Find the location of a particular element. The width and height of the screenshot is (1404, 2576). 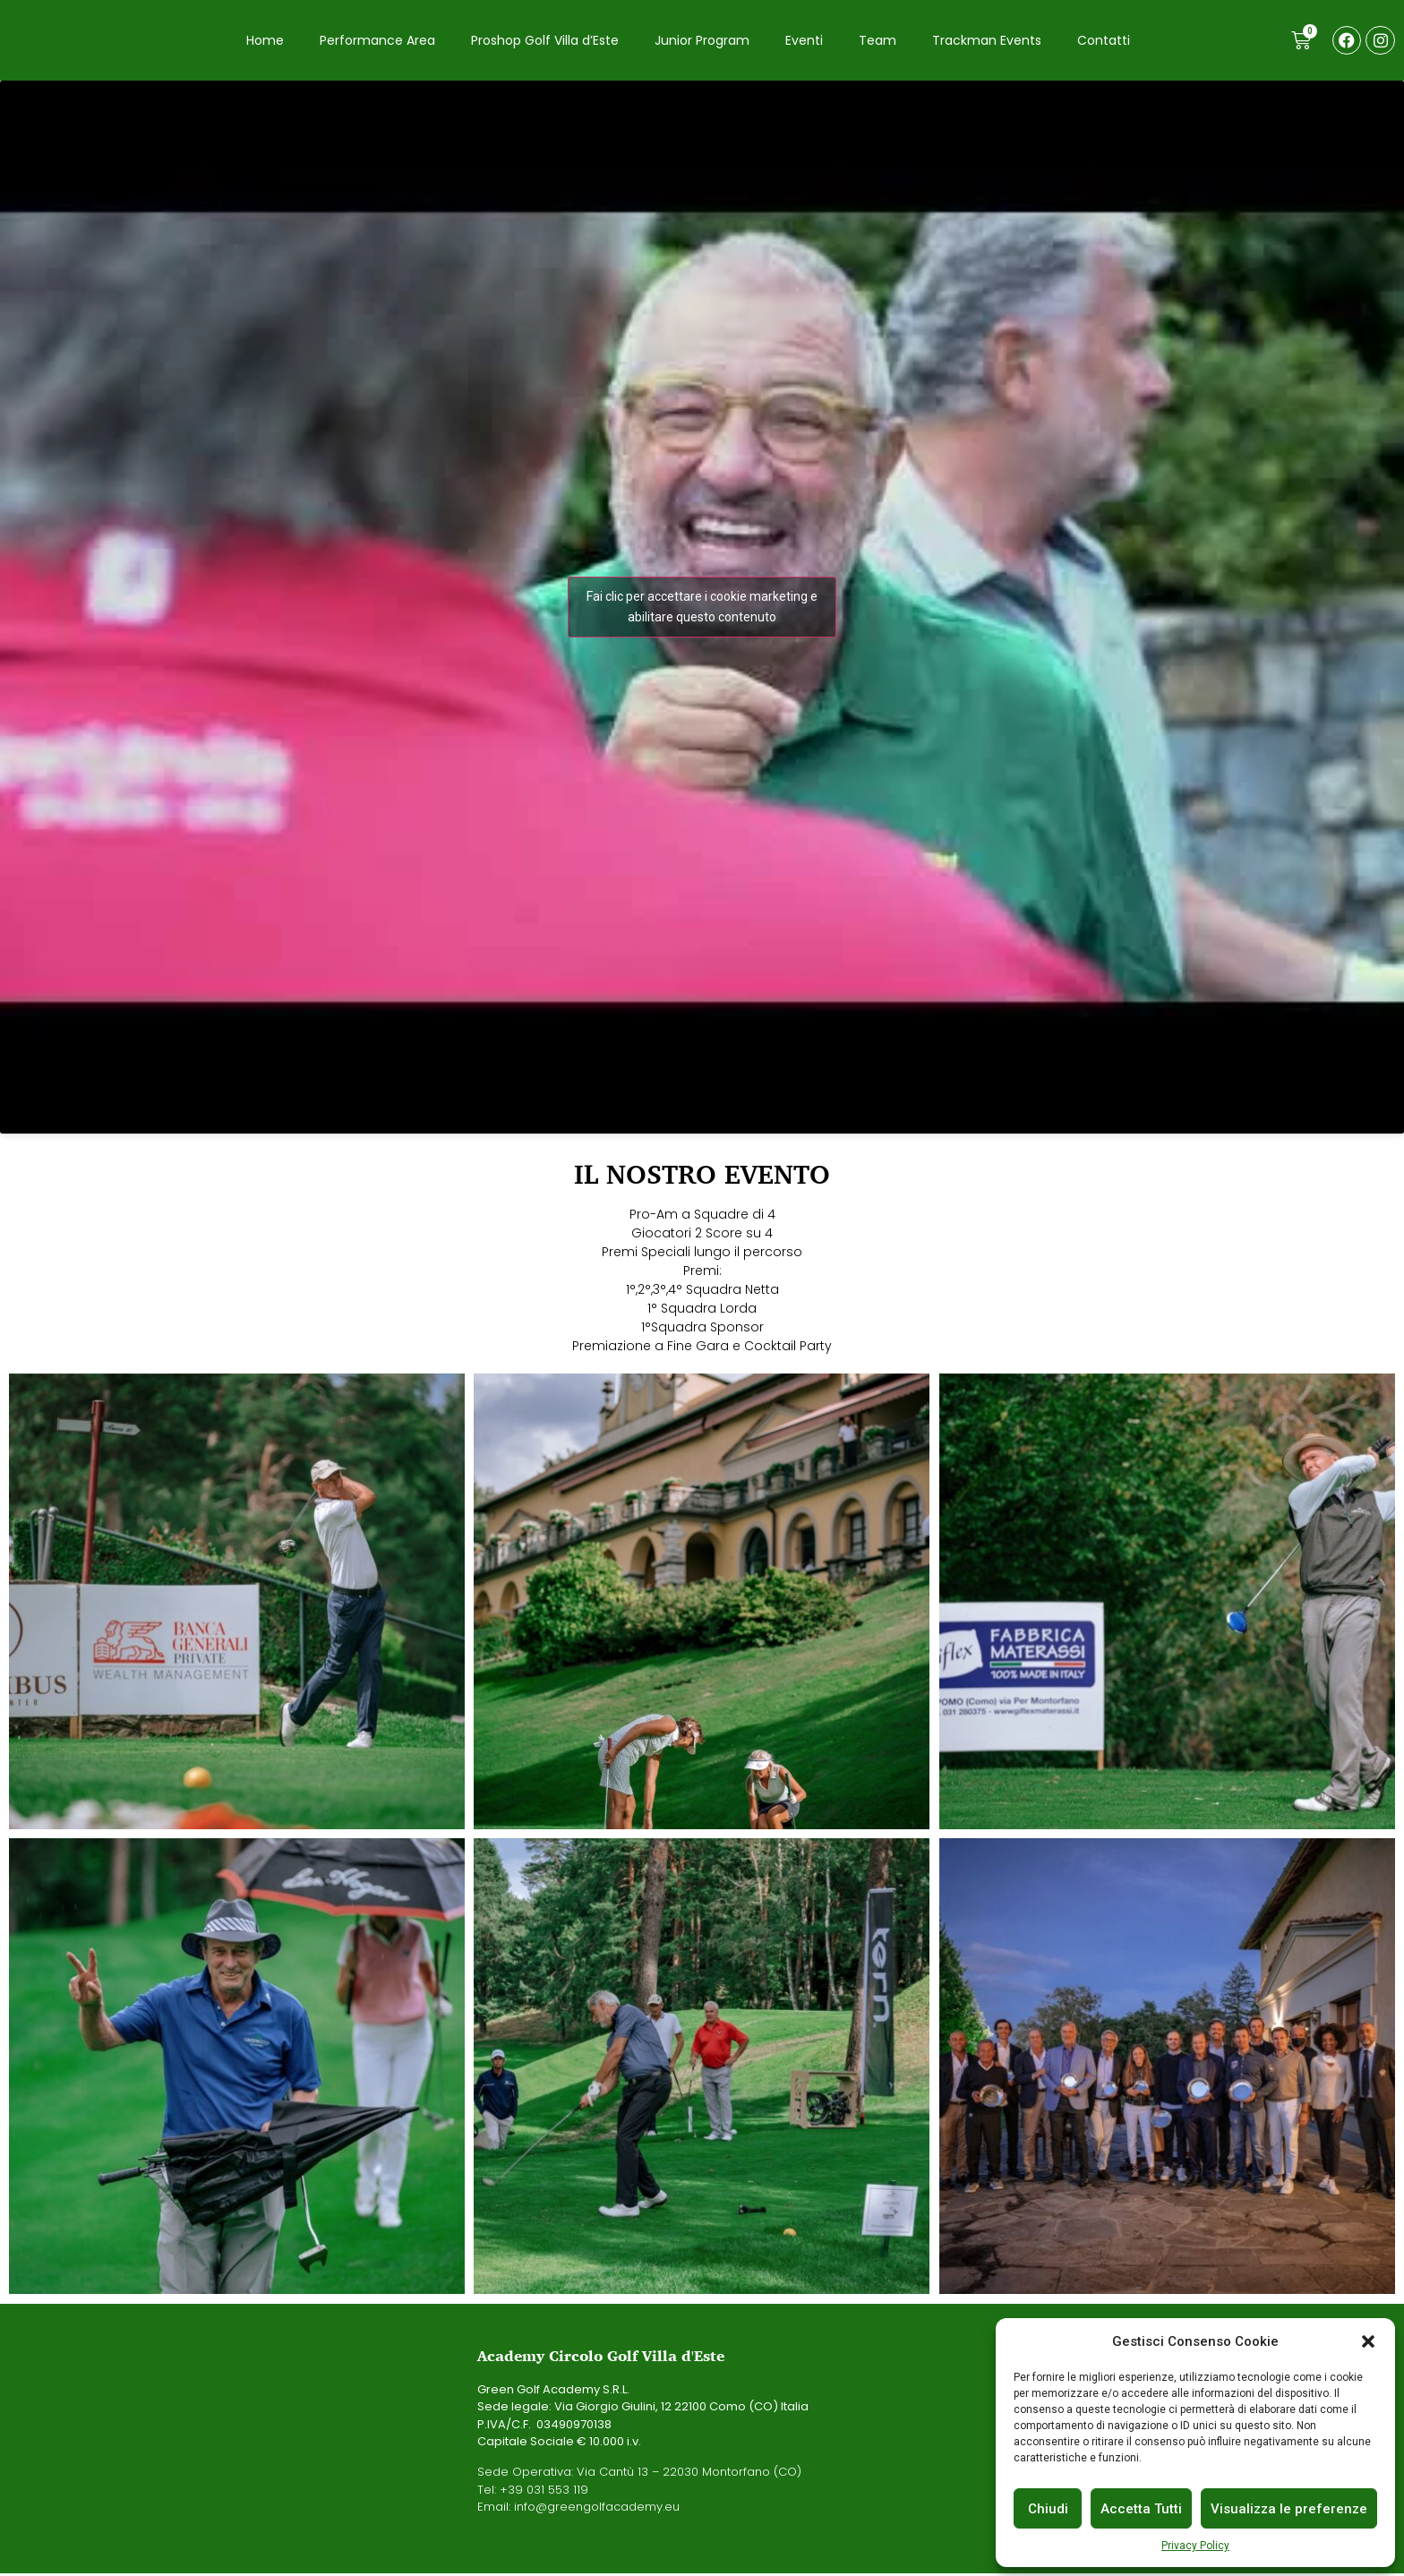

Contatti is located at coordinates (1103, 41).